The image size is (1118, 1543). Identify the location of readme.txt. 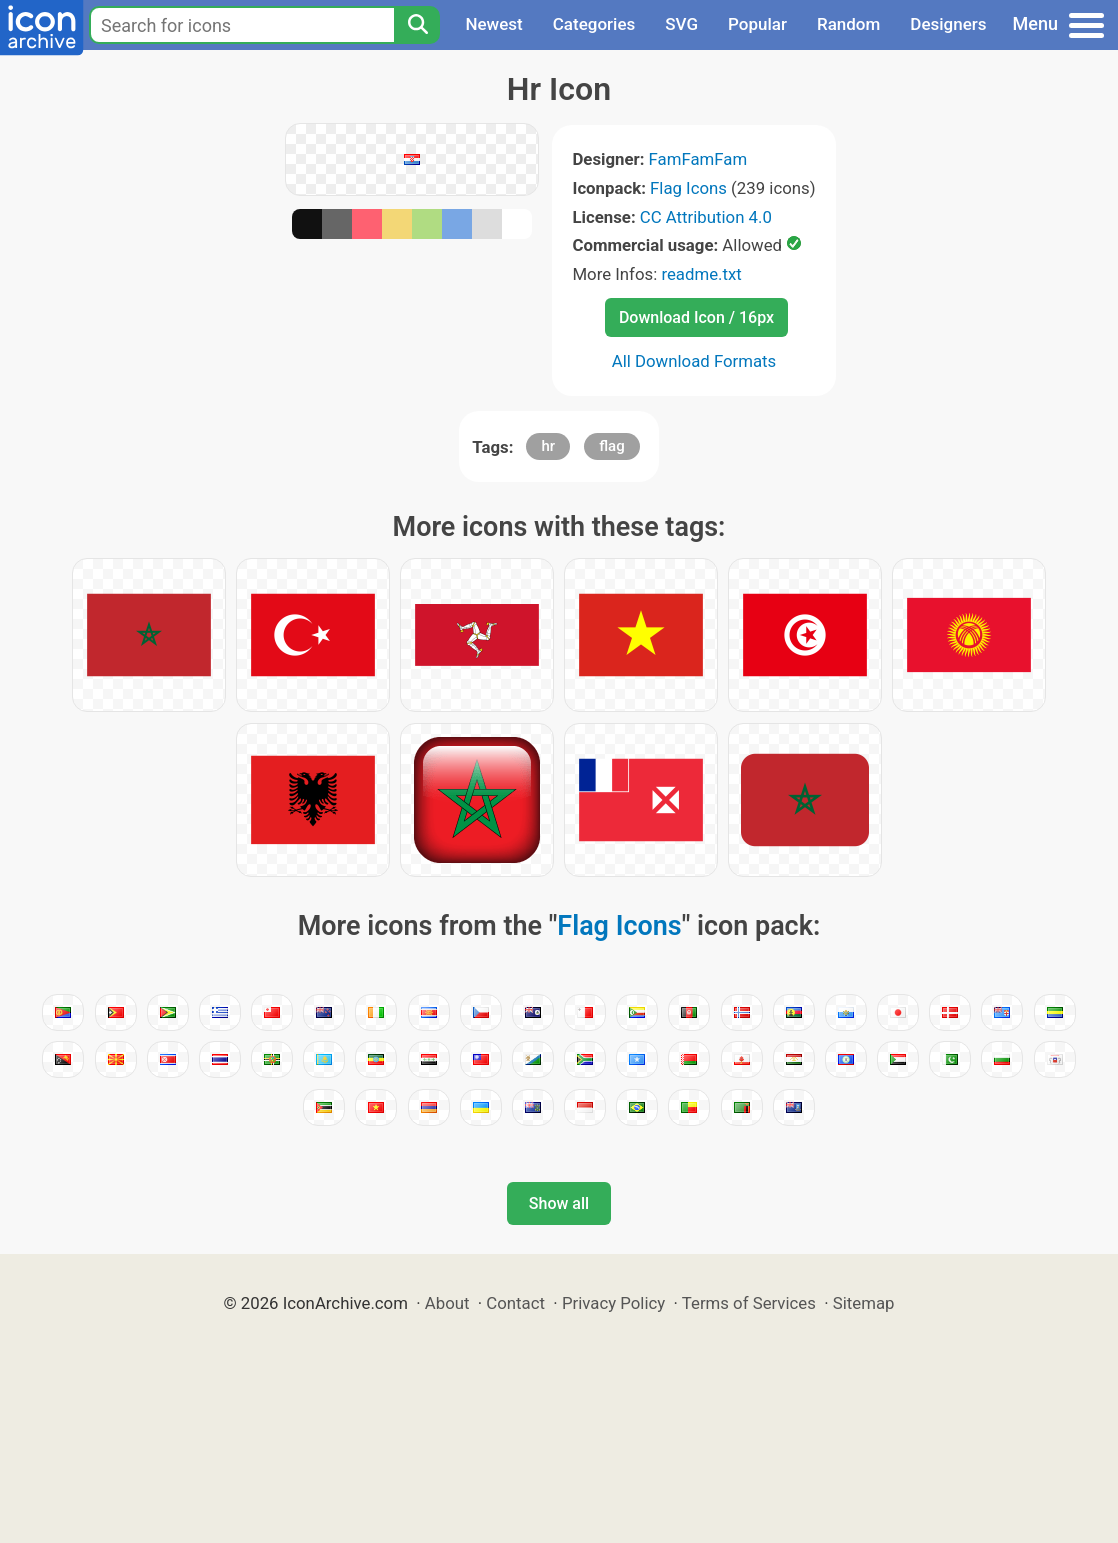
(701, 274).